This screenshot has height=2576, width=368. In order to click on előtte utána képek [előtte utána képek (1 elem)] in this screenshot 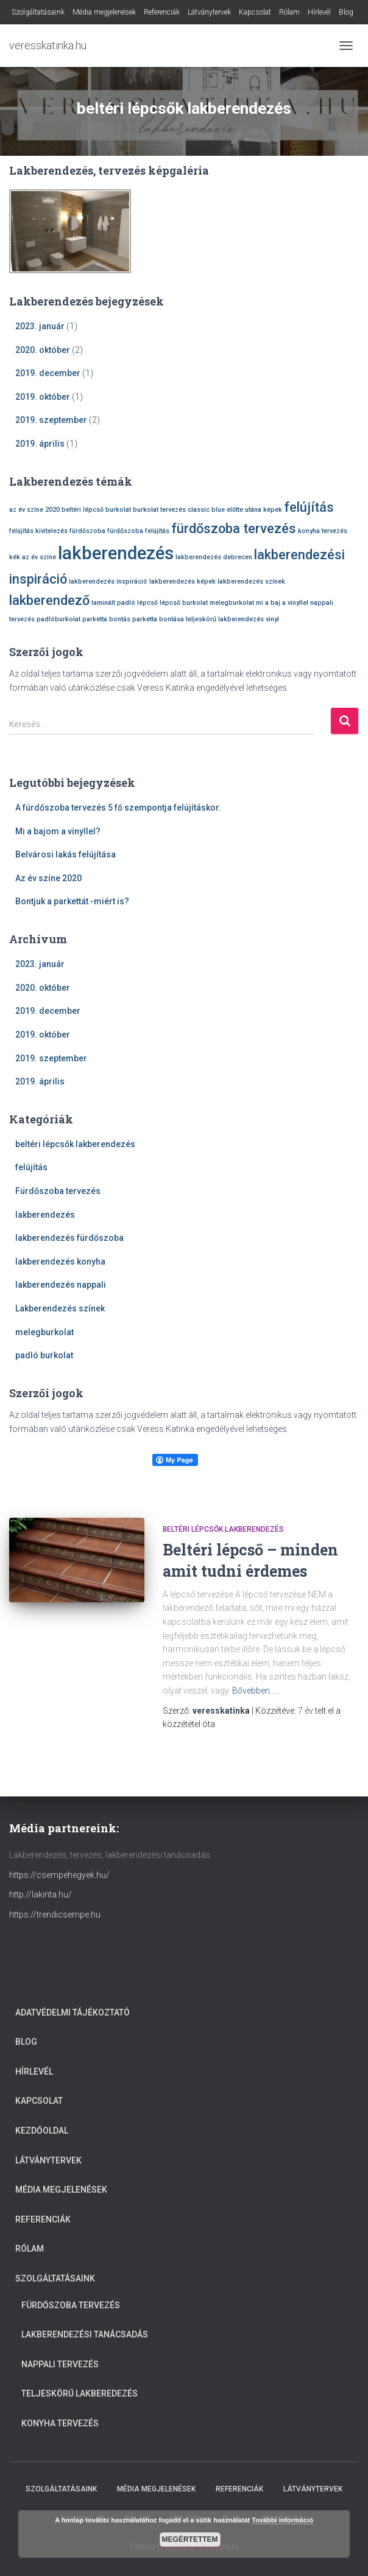, I will do `click(254, 510)`.